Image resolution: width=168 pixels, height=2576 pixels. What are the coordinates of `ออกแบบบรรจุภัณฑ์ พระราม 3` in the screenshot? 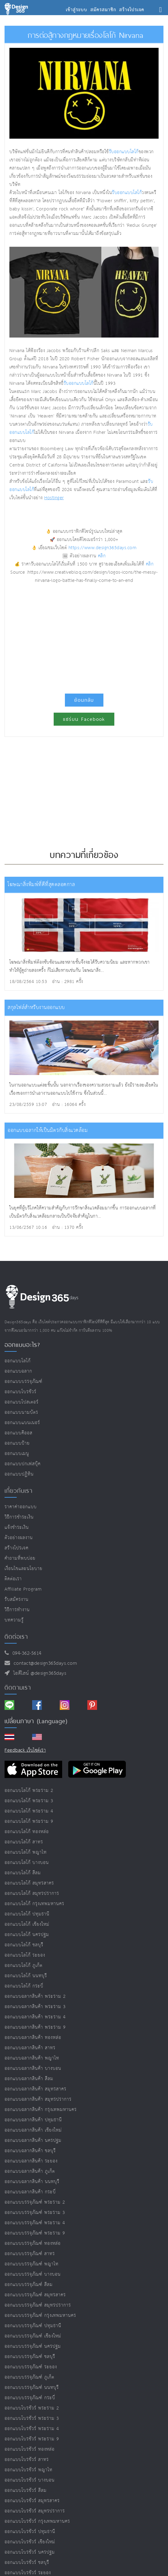 It's located at (35, 2212).